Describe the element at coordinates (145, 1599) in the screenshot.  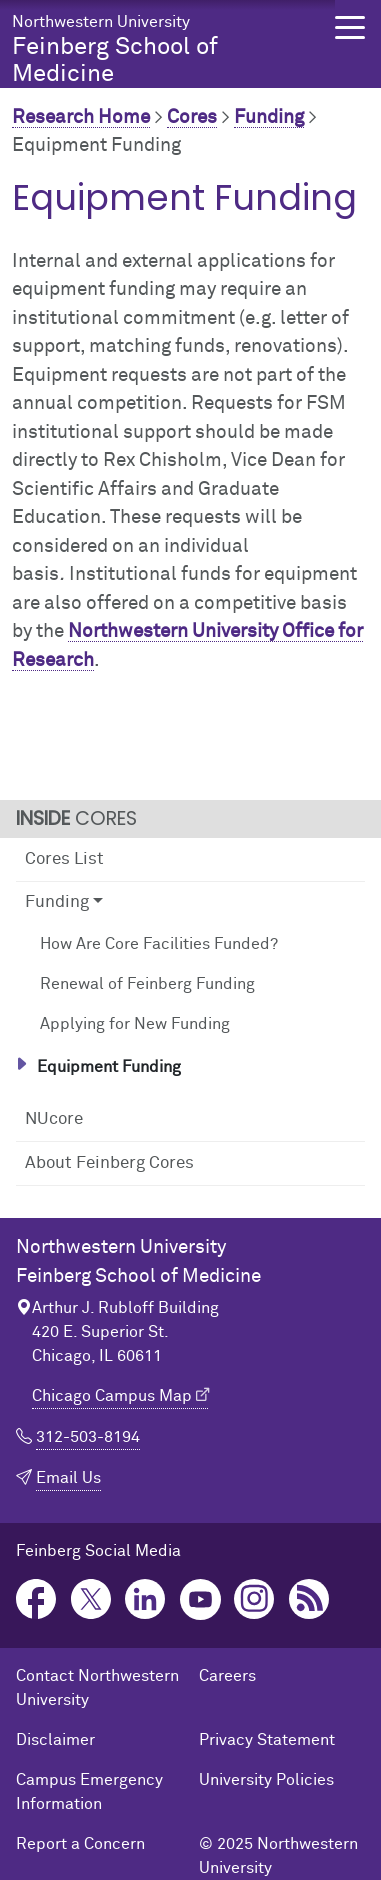
I see `LinkedIn` at that location.